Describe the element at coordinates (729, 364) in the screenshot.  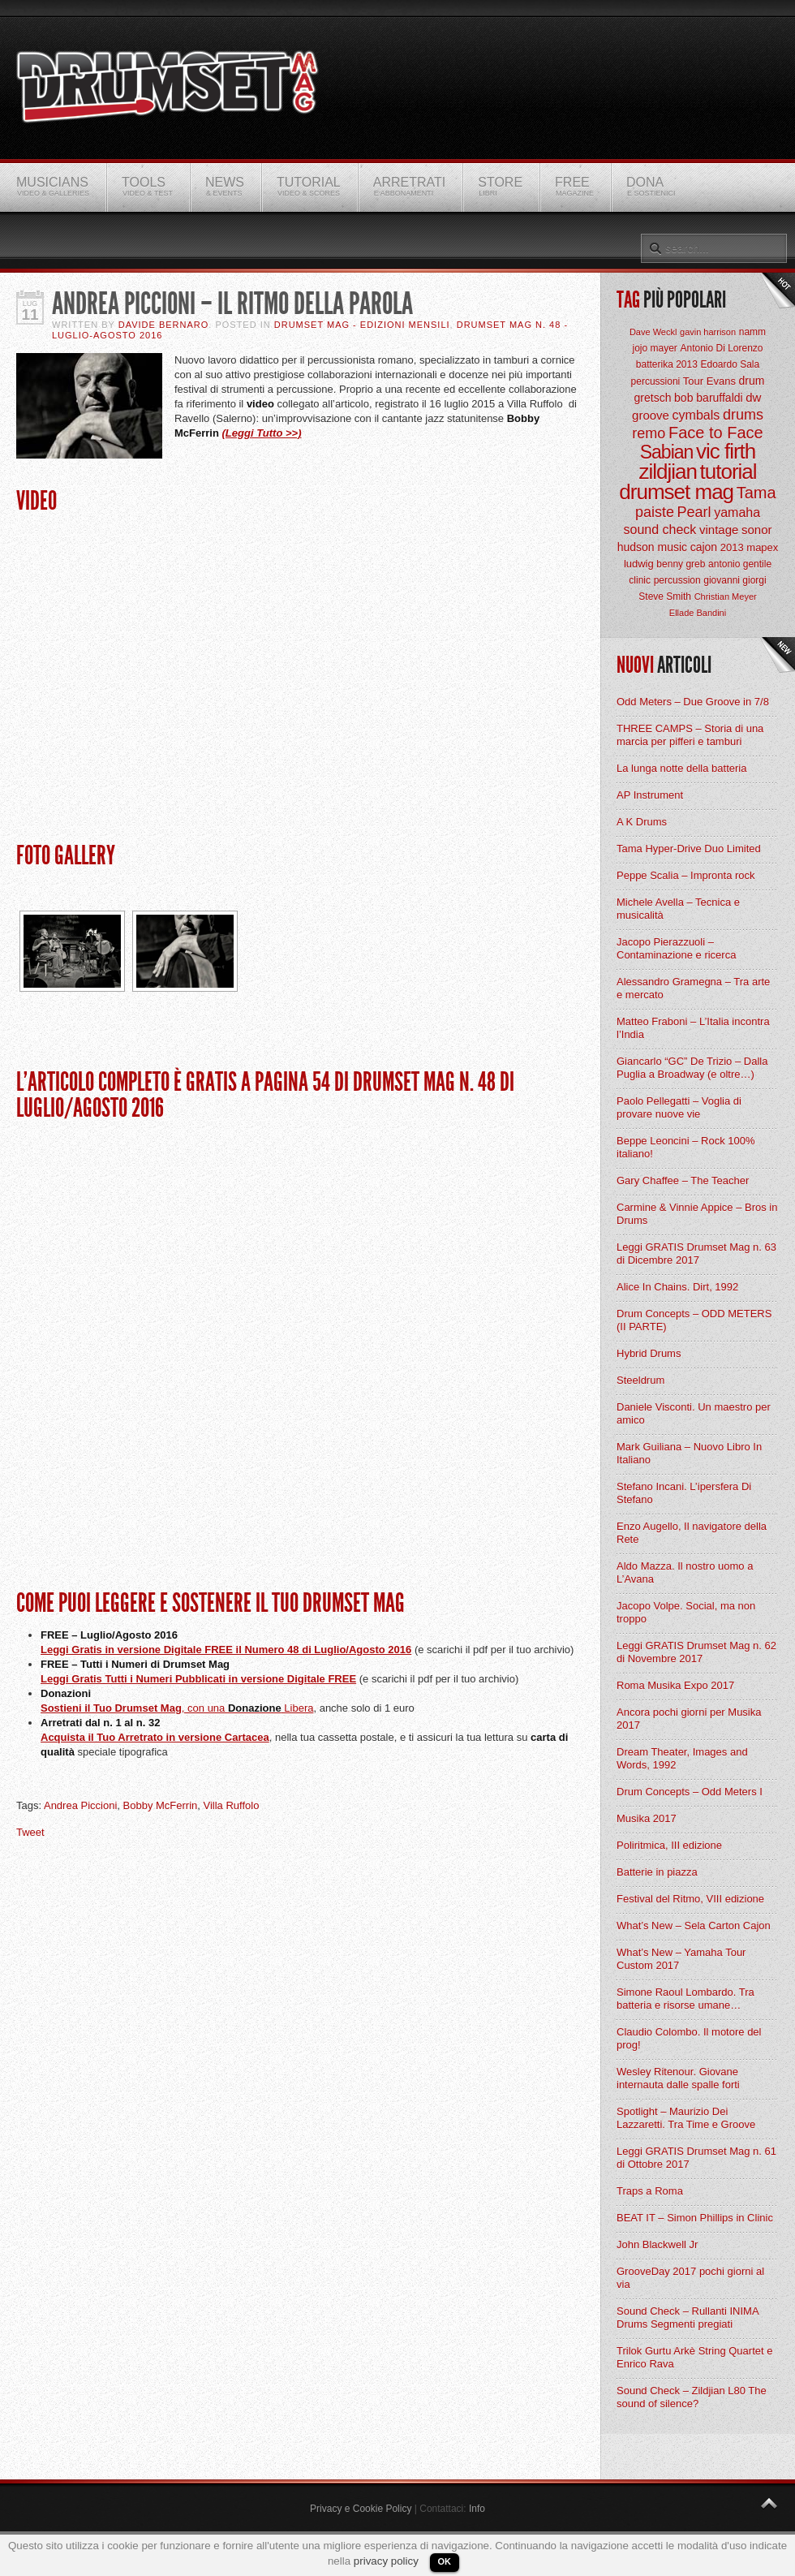
I see `Edoardo Sala` at that location.